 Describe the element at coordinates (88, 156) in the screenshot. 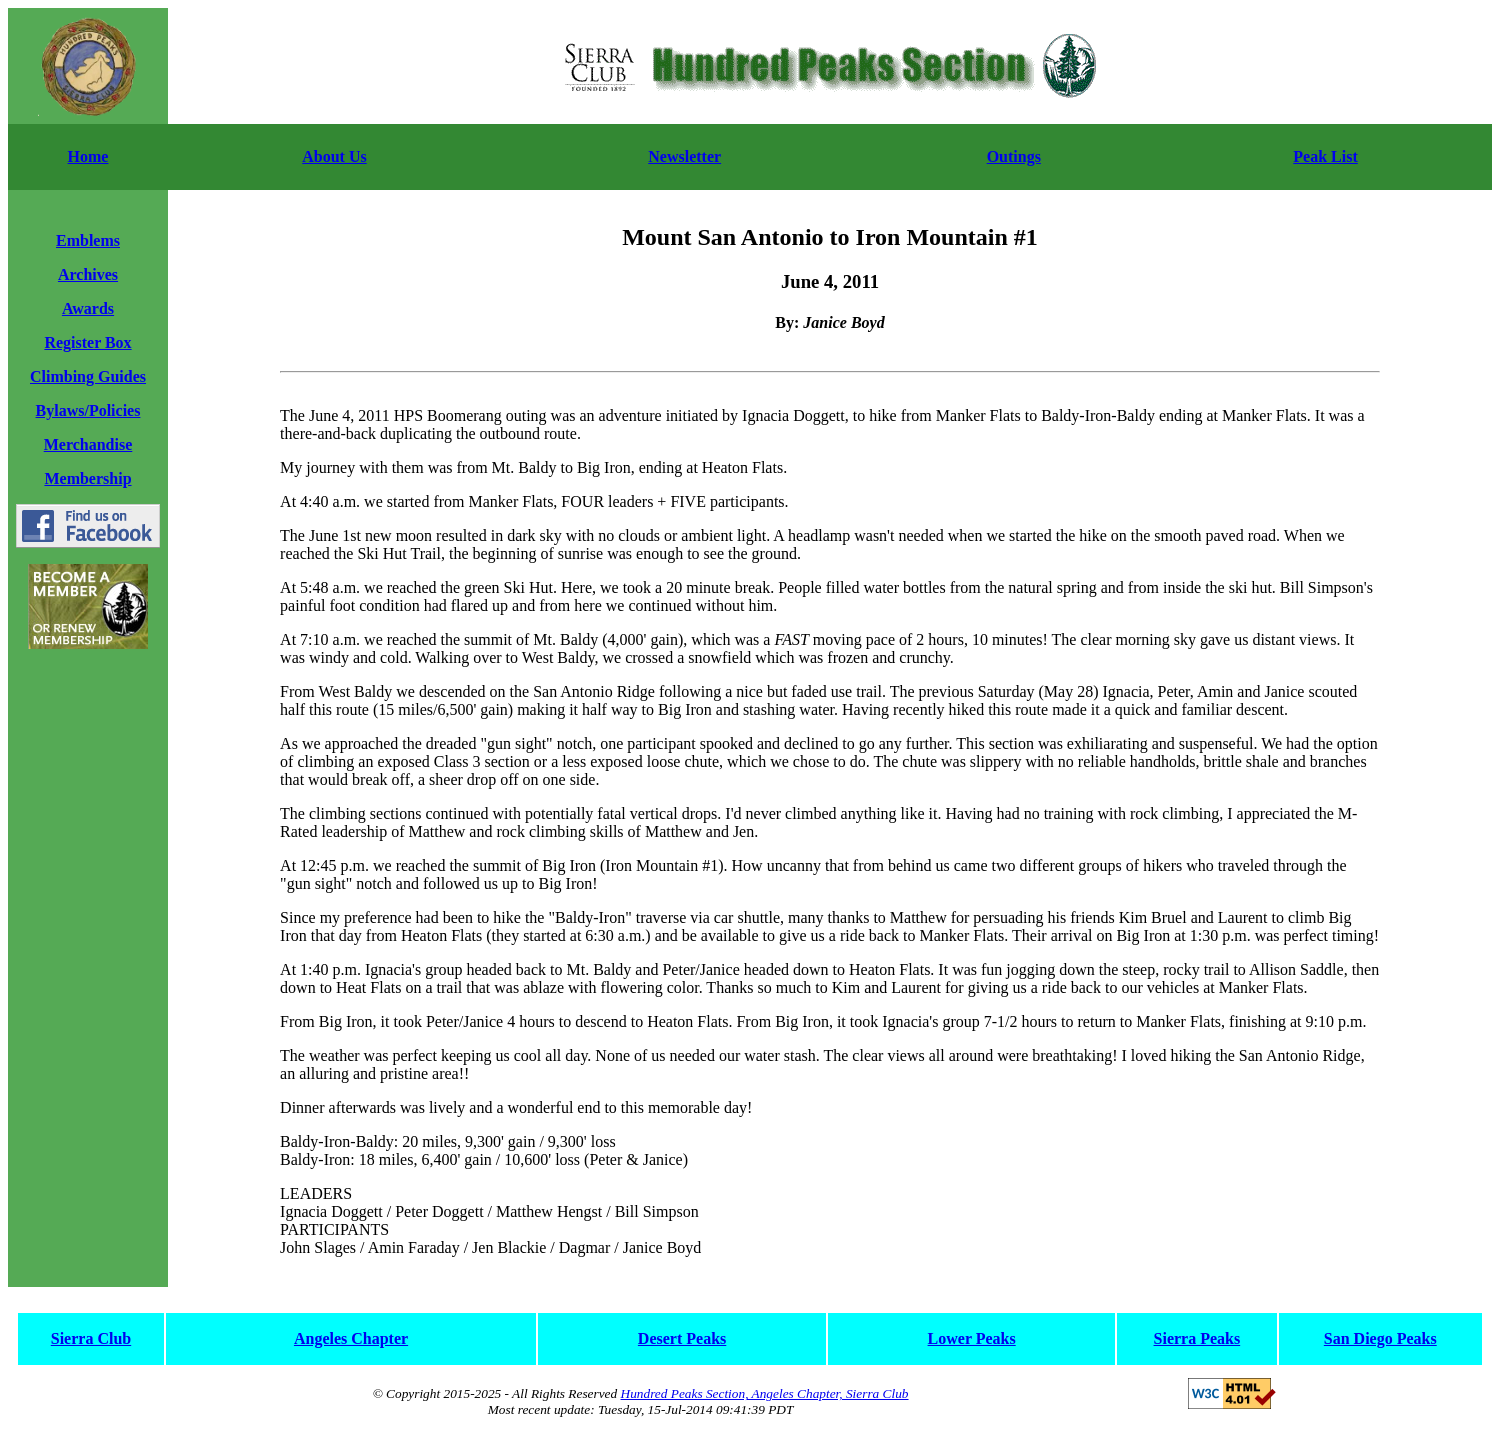

I see `Home` at that location.